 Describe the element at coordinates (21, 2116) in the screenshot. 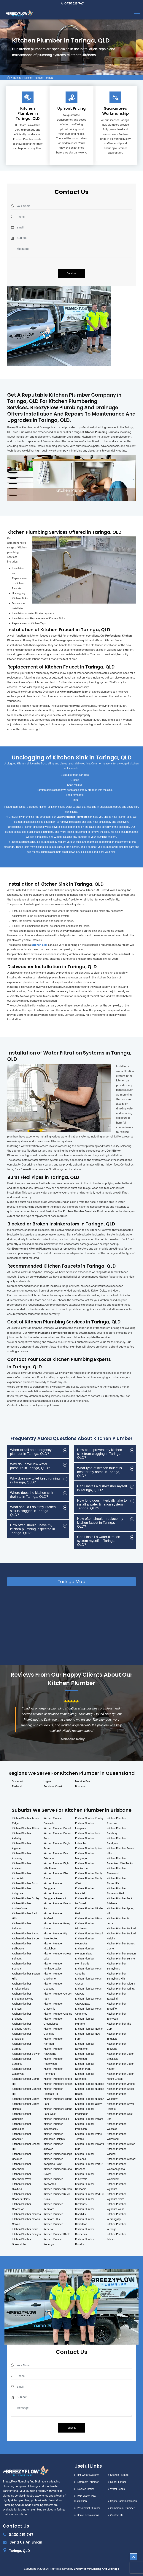

I see `Kitchen Plumber Carindale` at that location.